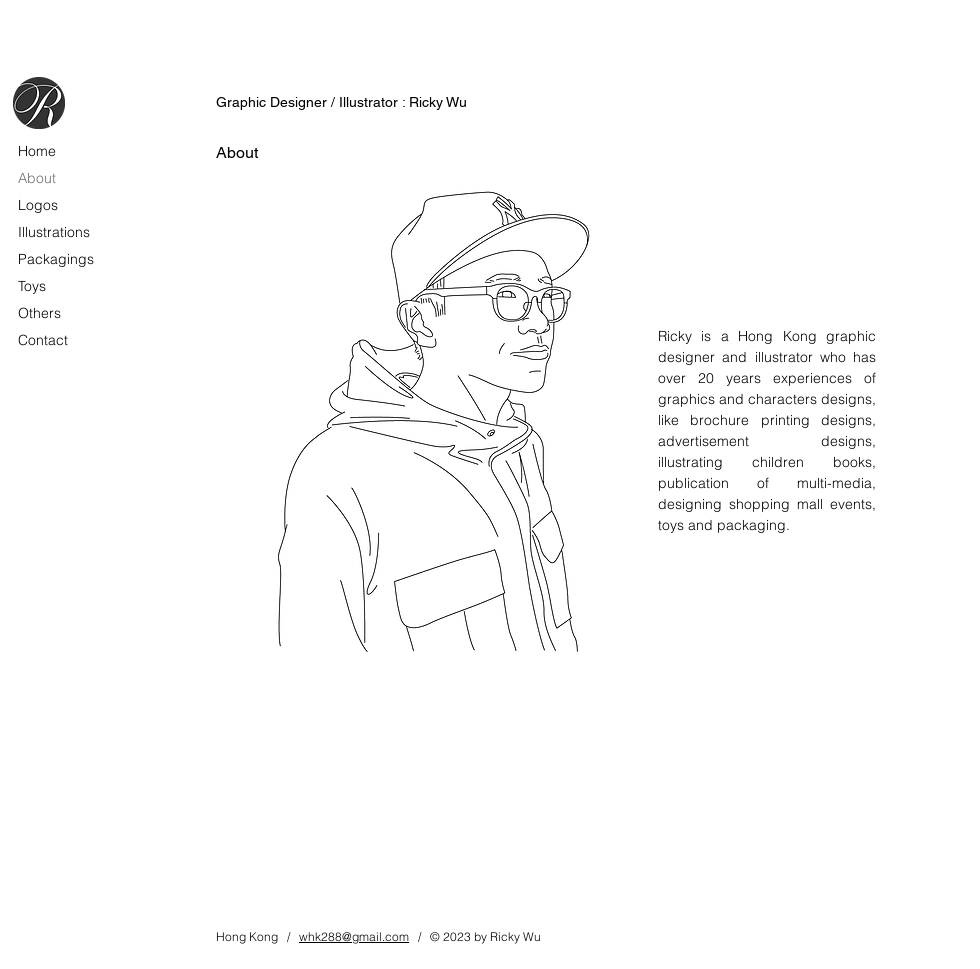  What do you see at coordinates (37, 151) in the screenshot?
I see `Home` at bounding box center [37, 151].